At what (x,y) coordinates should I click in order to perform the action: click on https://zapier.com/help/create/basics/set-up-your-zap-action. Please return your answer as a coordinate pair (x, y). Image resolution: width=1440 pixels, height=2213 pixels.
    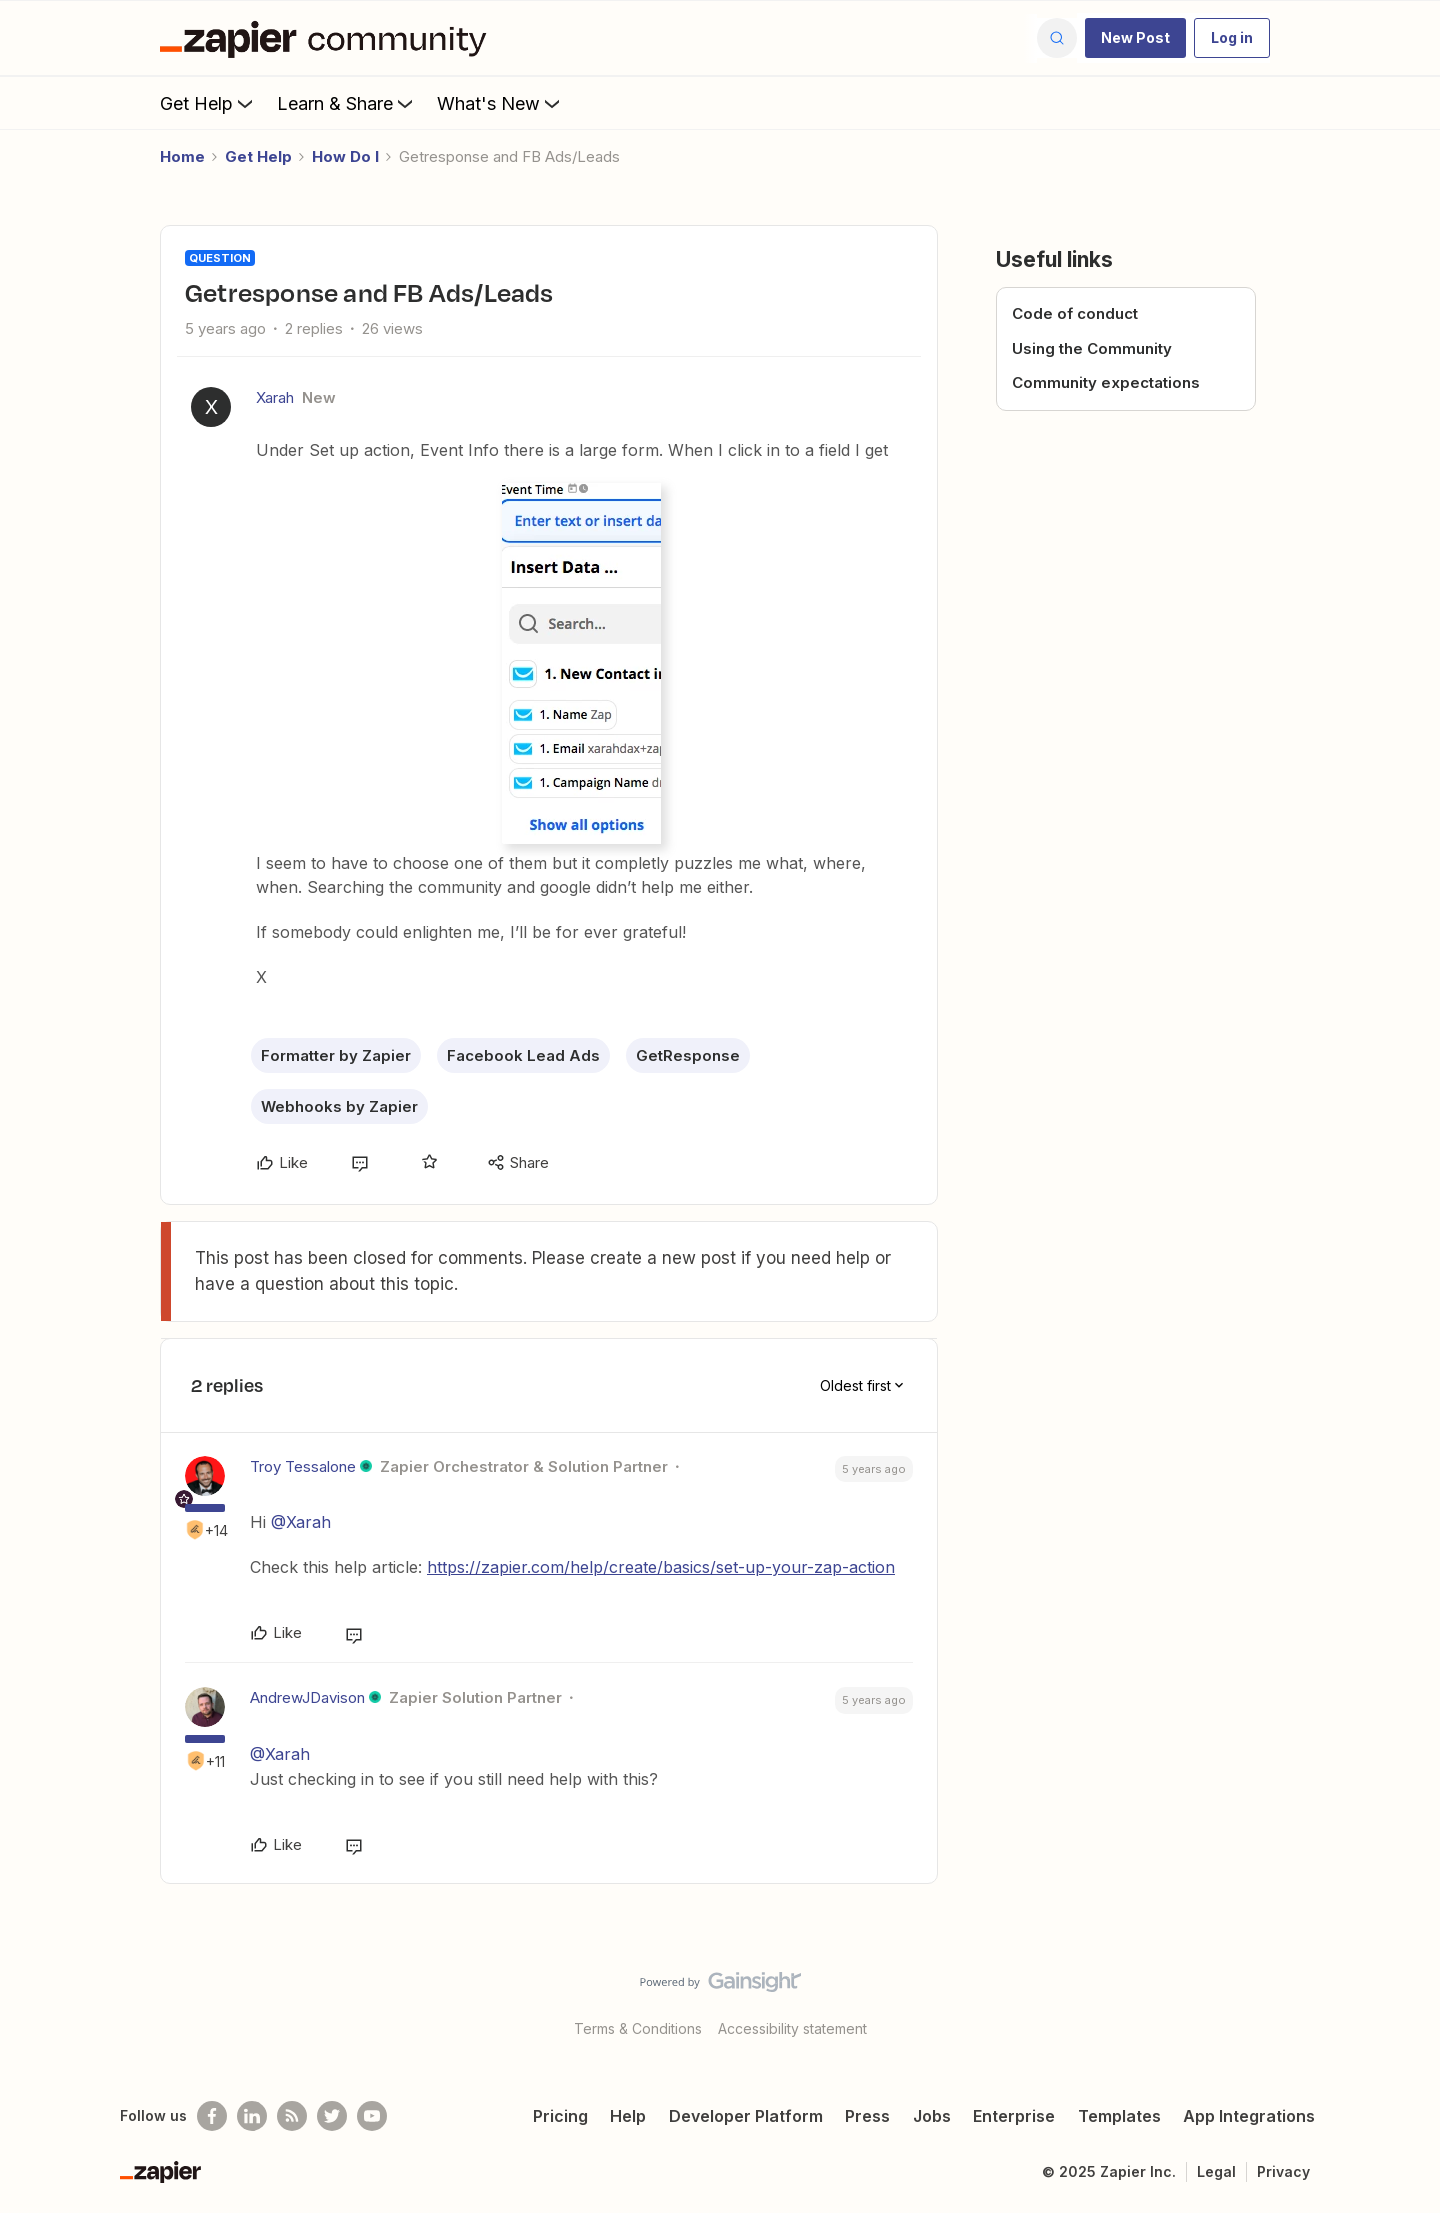
    Looking at the image, I should click on (661, 1567).